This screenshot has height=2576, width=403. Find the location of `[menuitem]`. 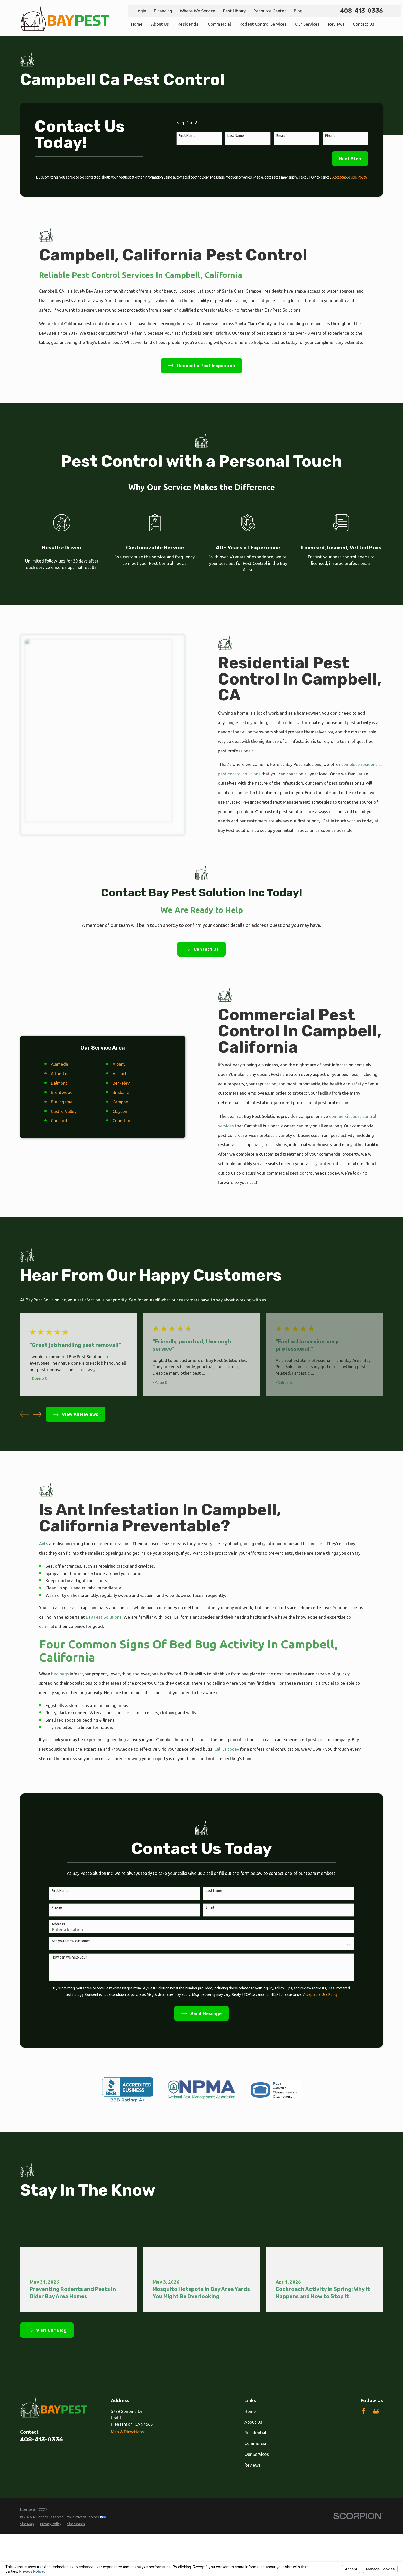

[menuitem] is located at coordinates (27, 2524).